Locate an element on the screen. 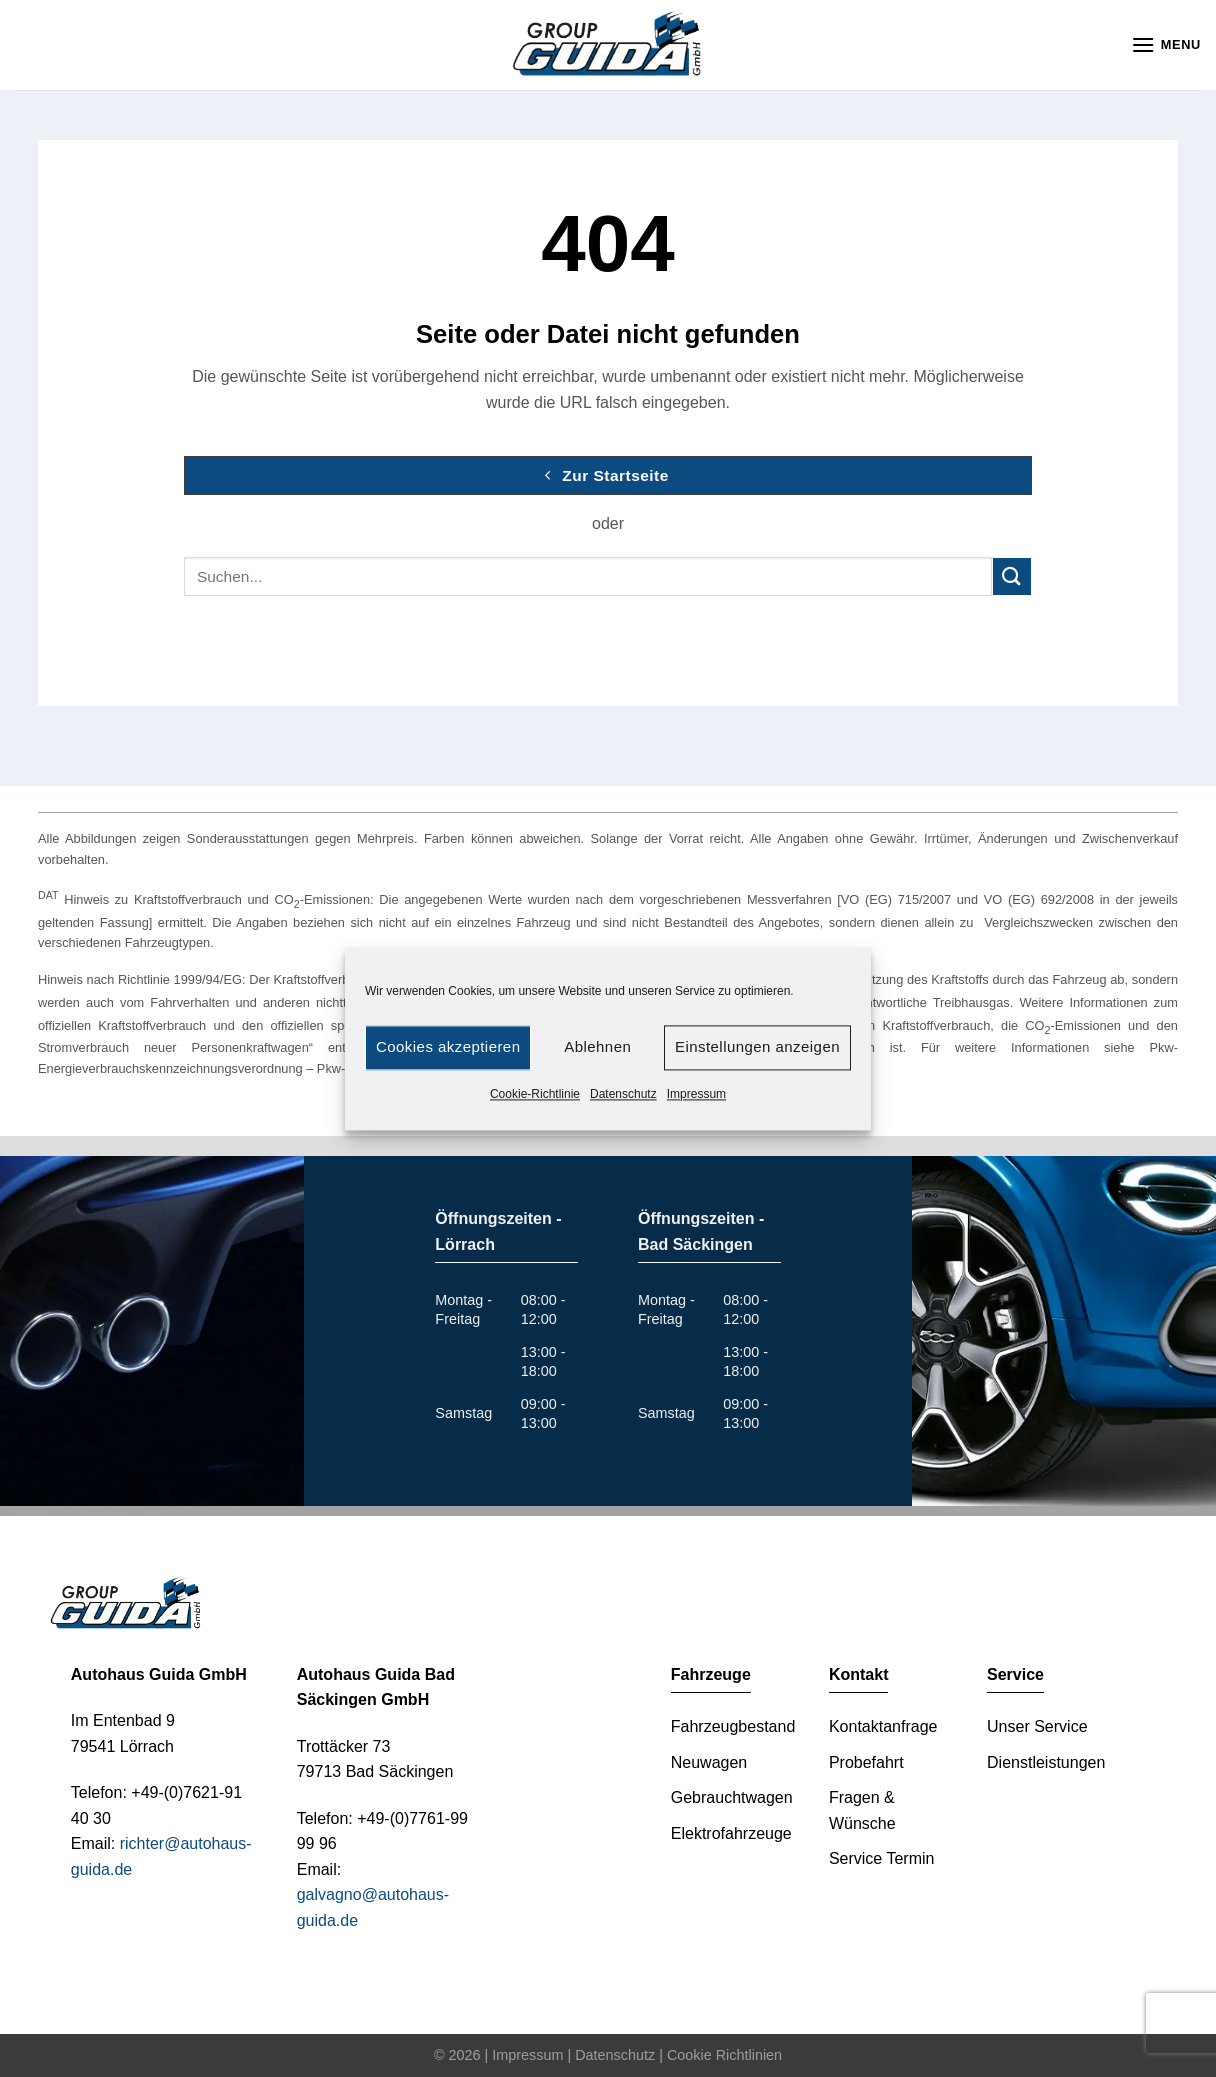  Neuwagen is located at coordinates (709, 1762).